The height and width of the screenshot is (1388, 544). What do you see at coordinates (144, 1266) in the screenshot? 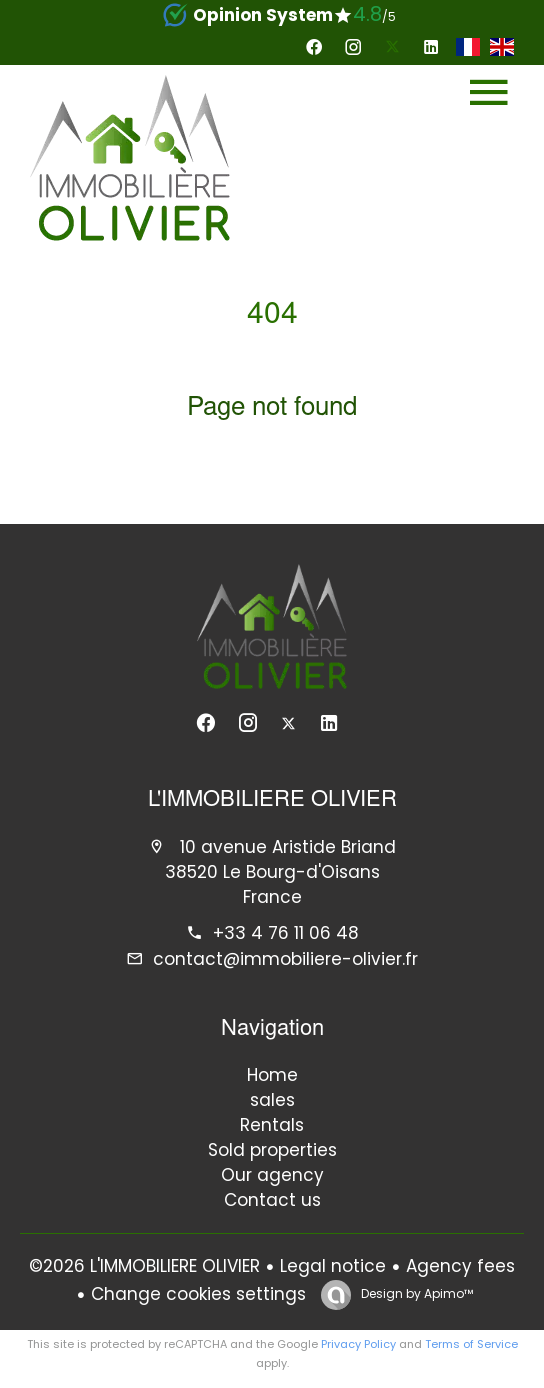
I see `©2026 L'IMMOBILIERE OLIVIER` at bounding box center [144, 1266].